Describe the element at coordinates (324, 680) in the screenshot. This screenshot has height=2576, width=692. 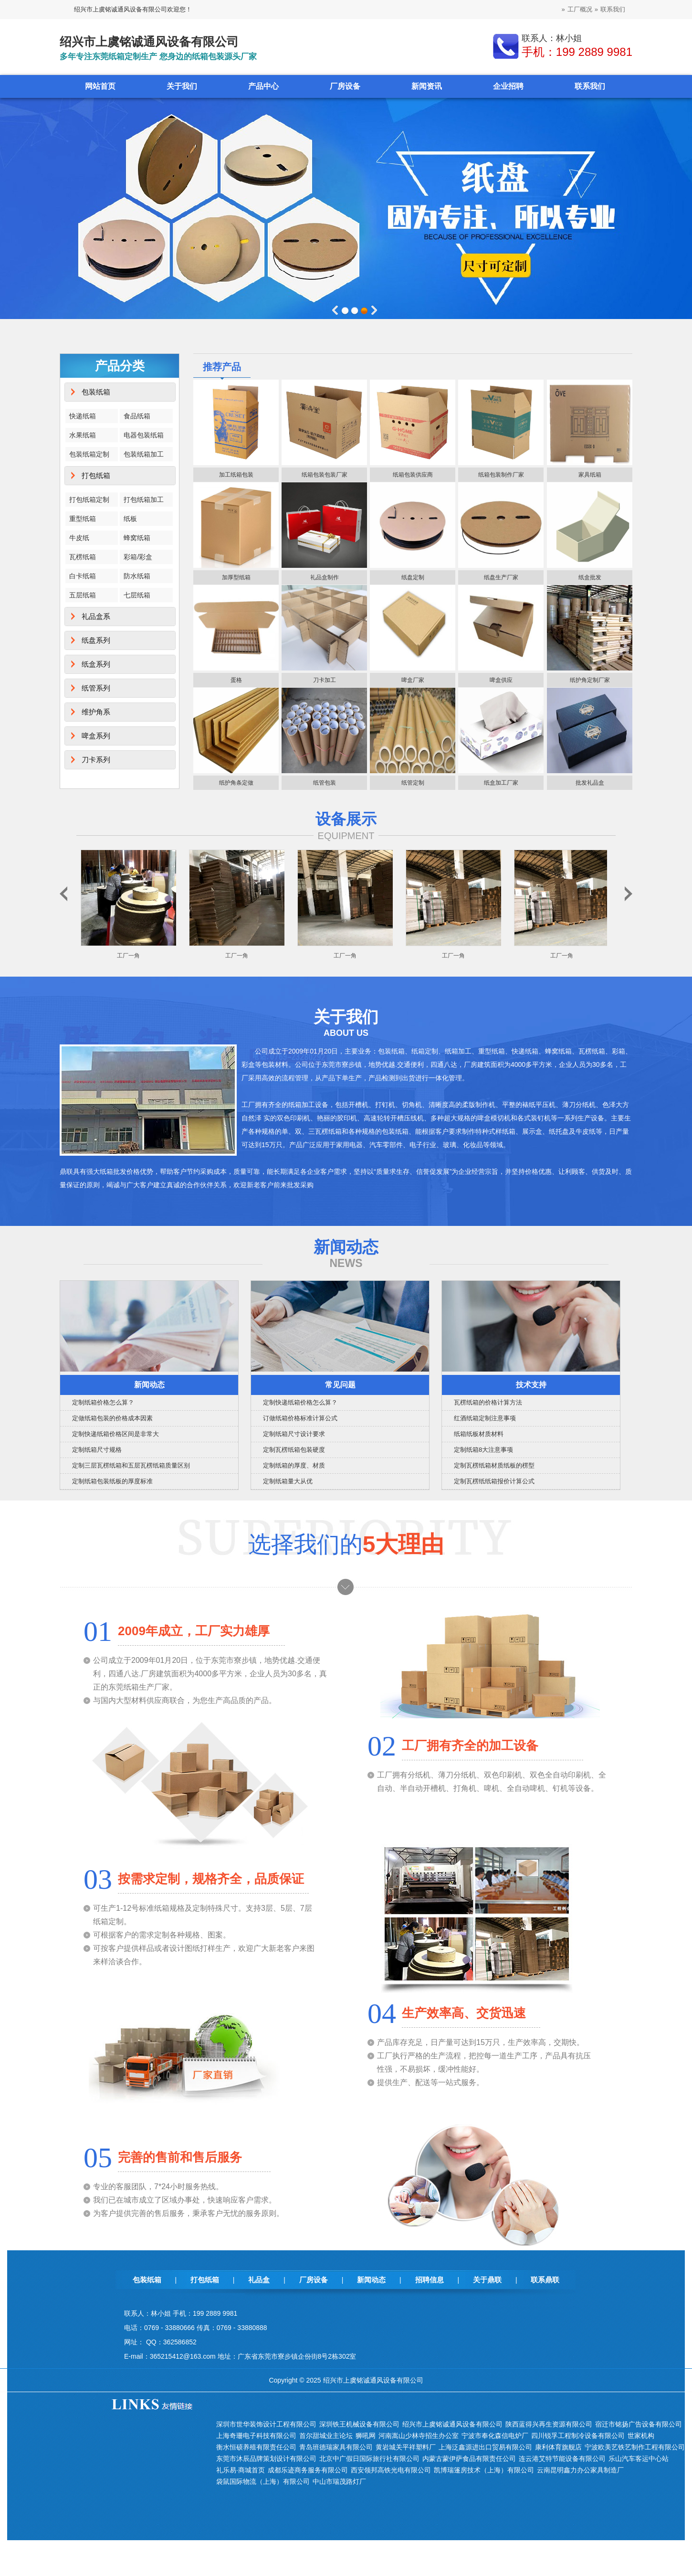
I see `刀卡加工` at that location.